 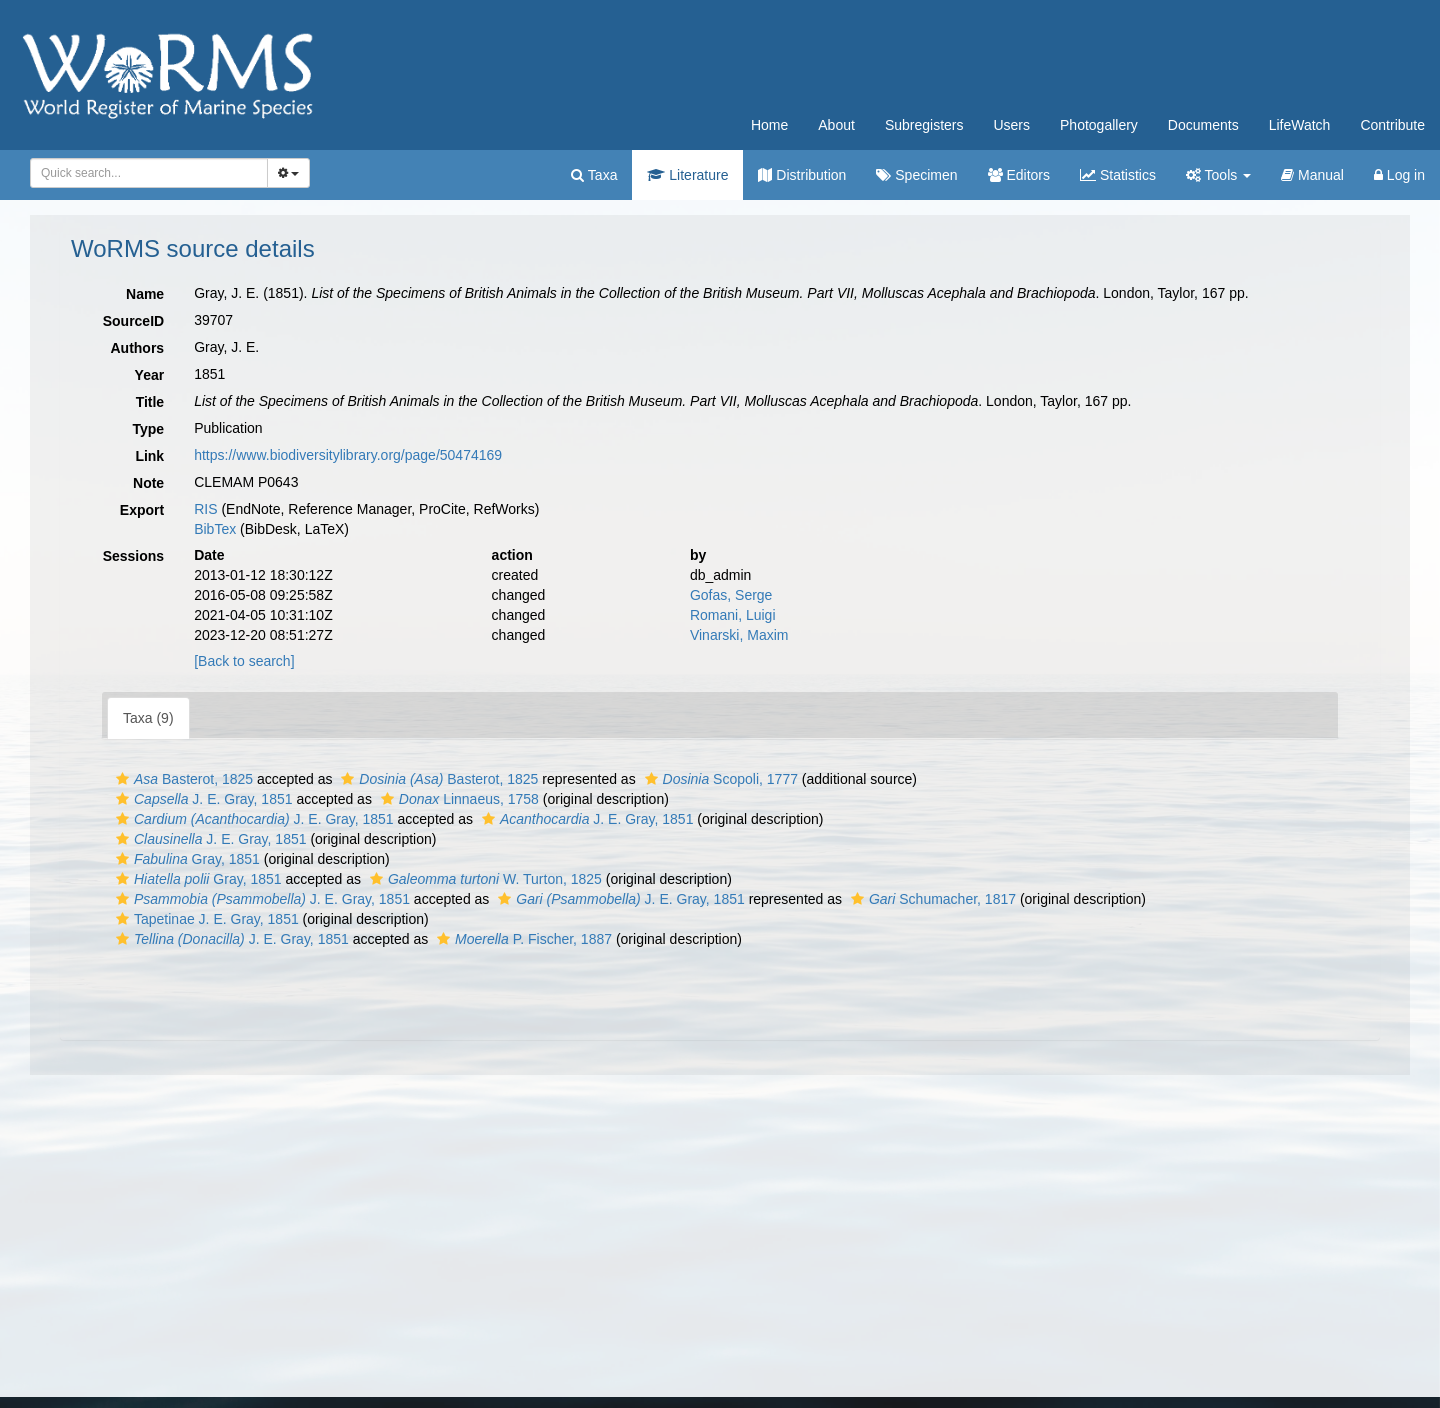 I want to click on W. Turton, 1825, so click(x=483, y=879).